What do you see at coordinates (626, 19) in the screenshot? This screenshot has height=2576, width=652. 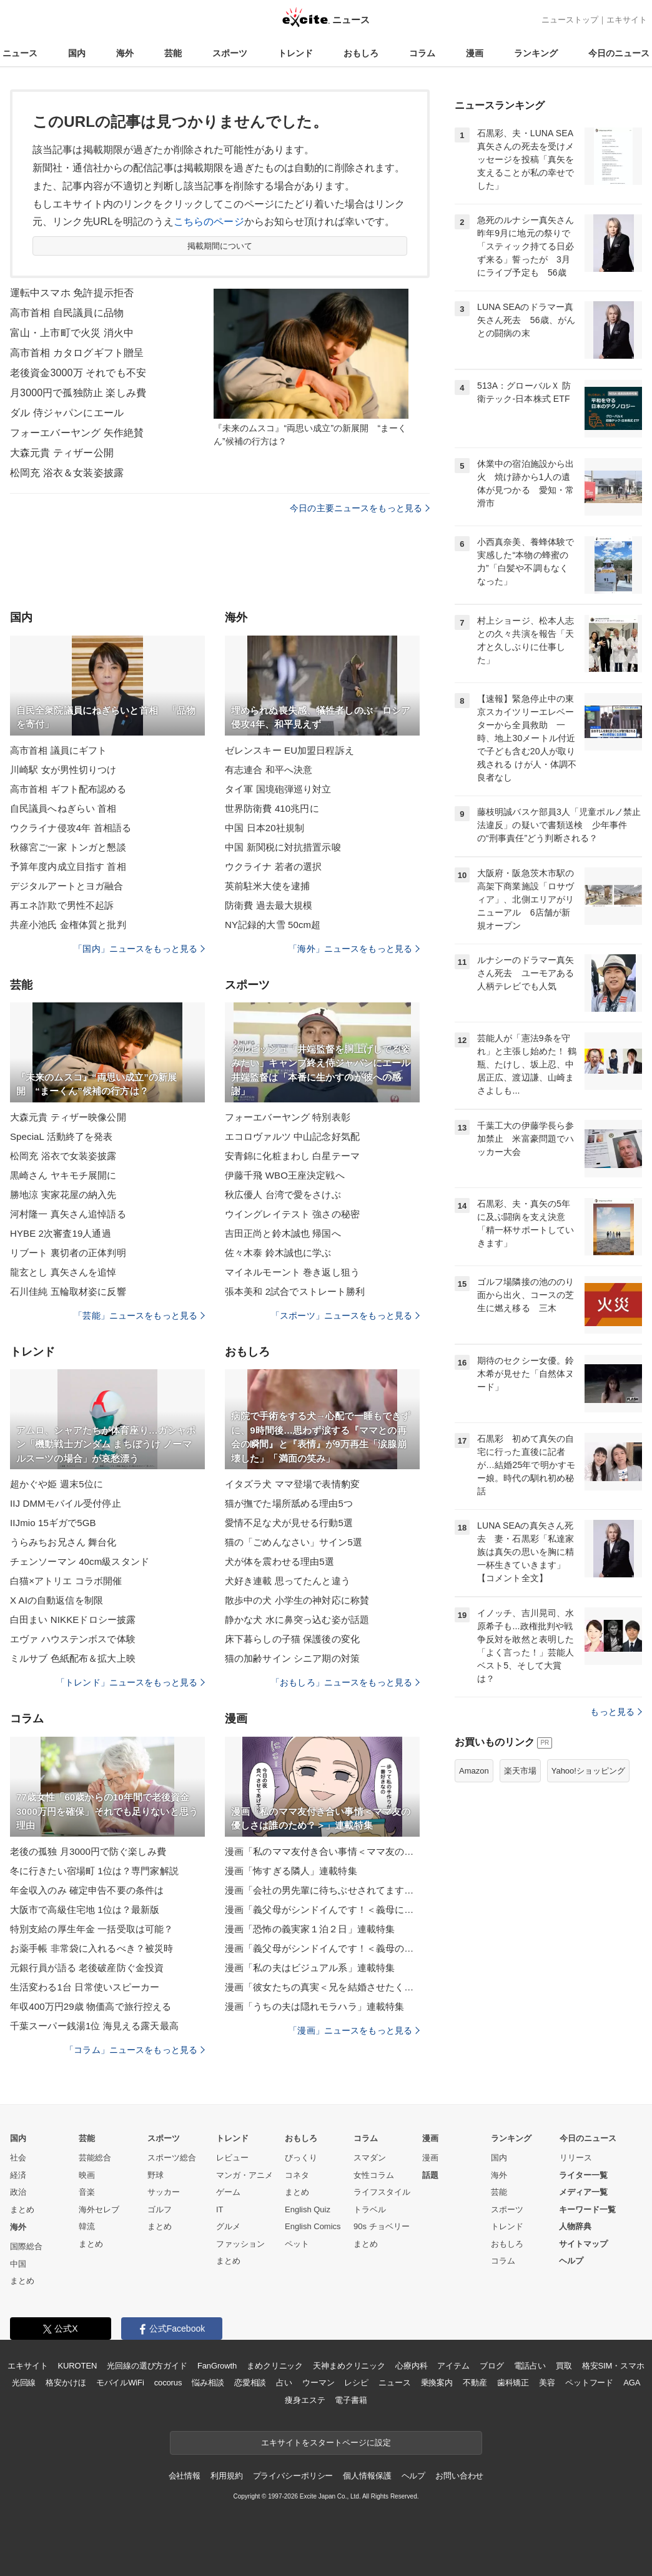 I see `エキサイト` at bounding box center [626, 19].